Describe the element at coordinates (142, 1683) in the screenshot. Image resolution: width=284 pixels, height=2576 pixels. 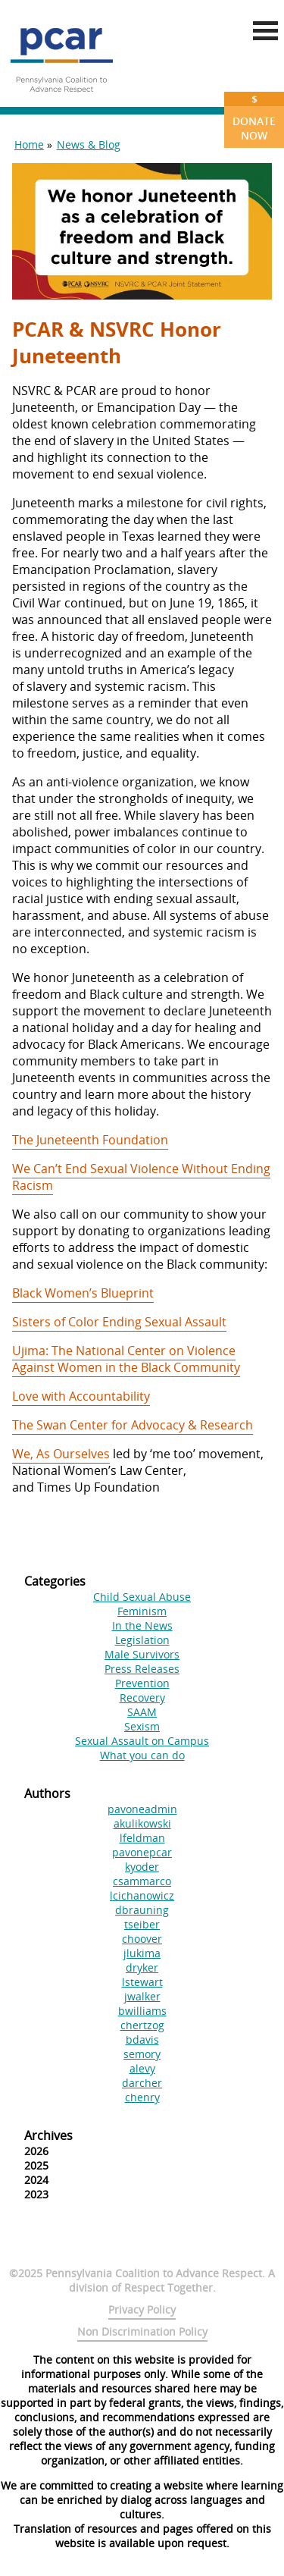
I see `Prevention` at that location.